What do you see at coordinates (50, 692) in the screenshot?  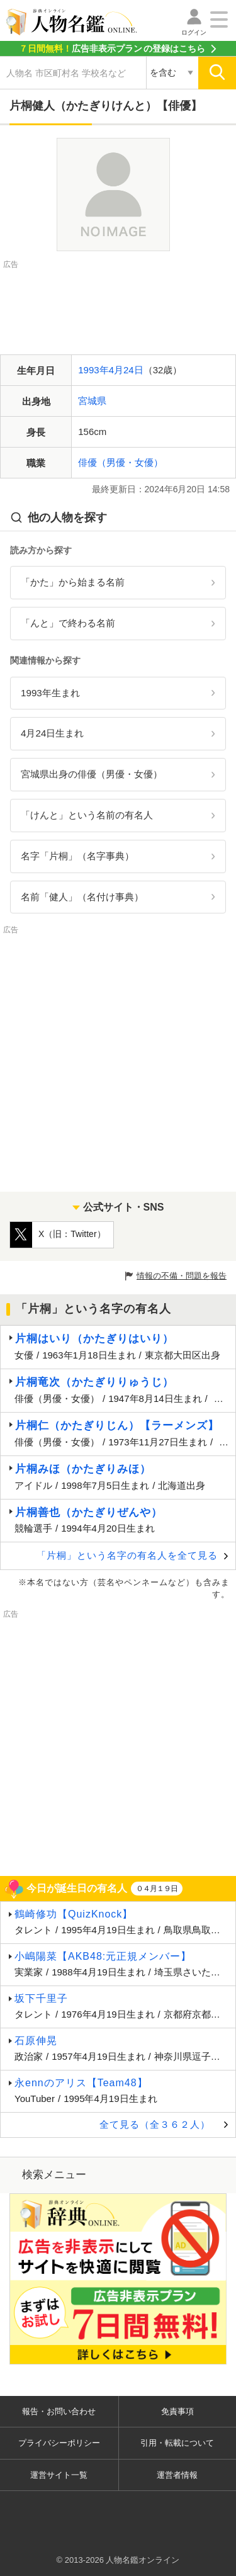 I see `1993年生まれ` at bounding box center [50, 692].